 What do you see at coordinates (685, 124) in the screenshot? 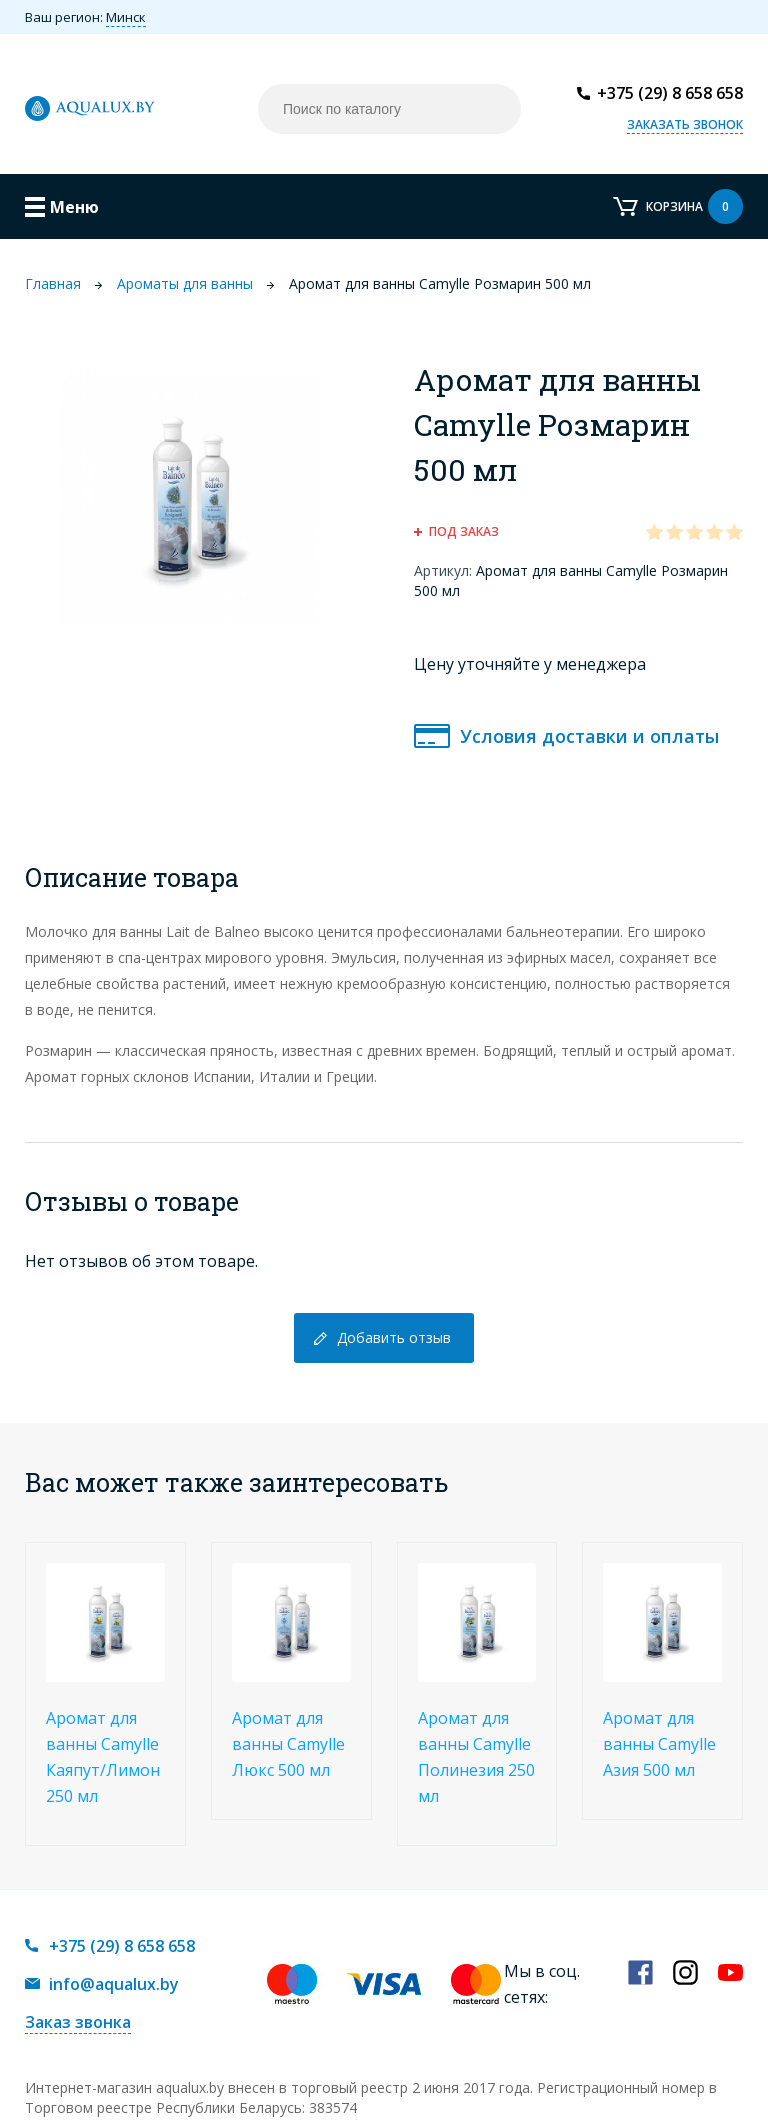
I see `Заказать звонок` at bounding box center [685, 124].